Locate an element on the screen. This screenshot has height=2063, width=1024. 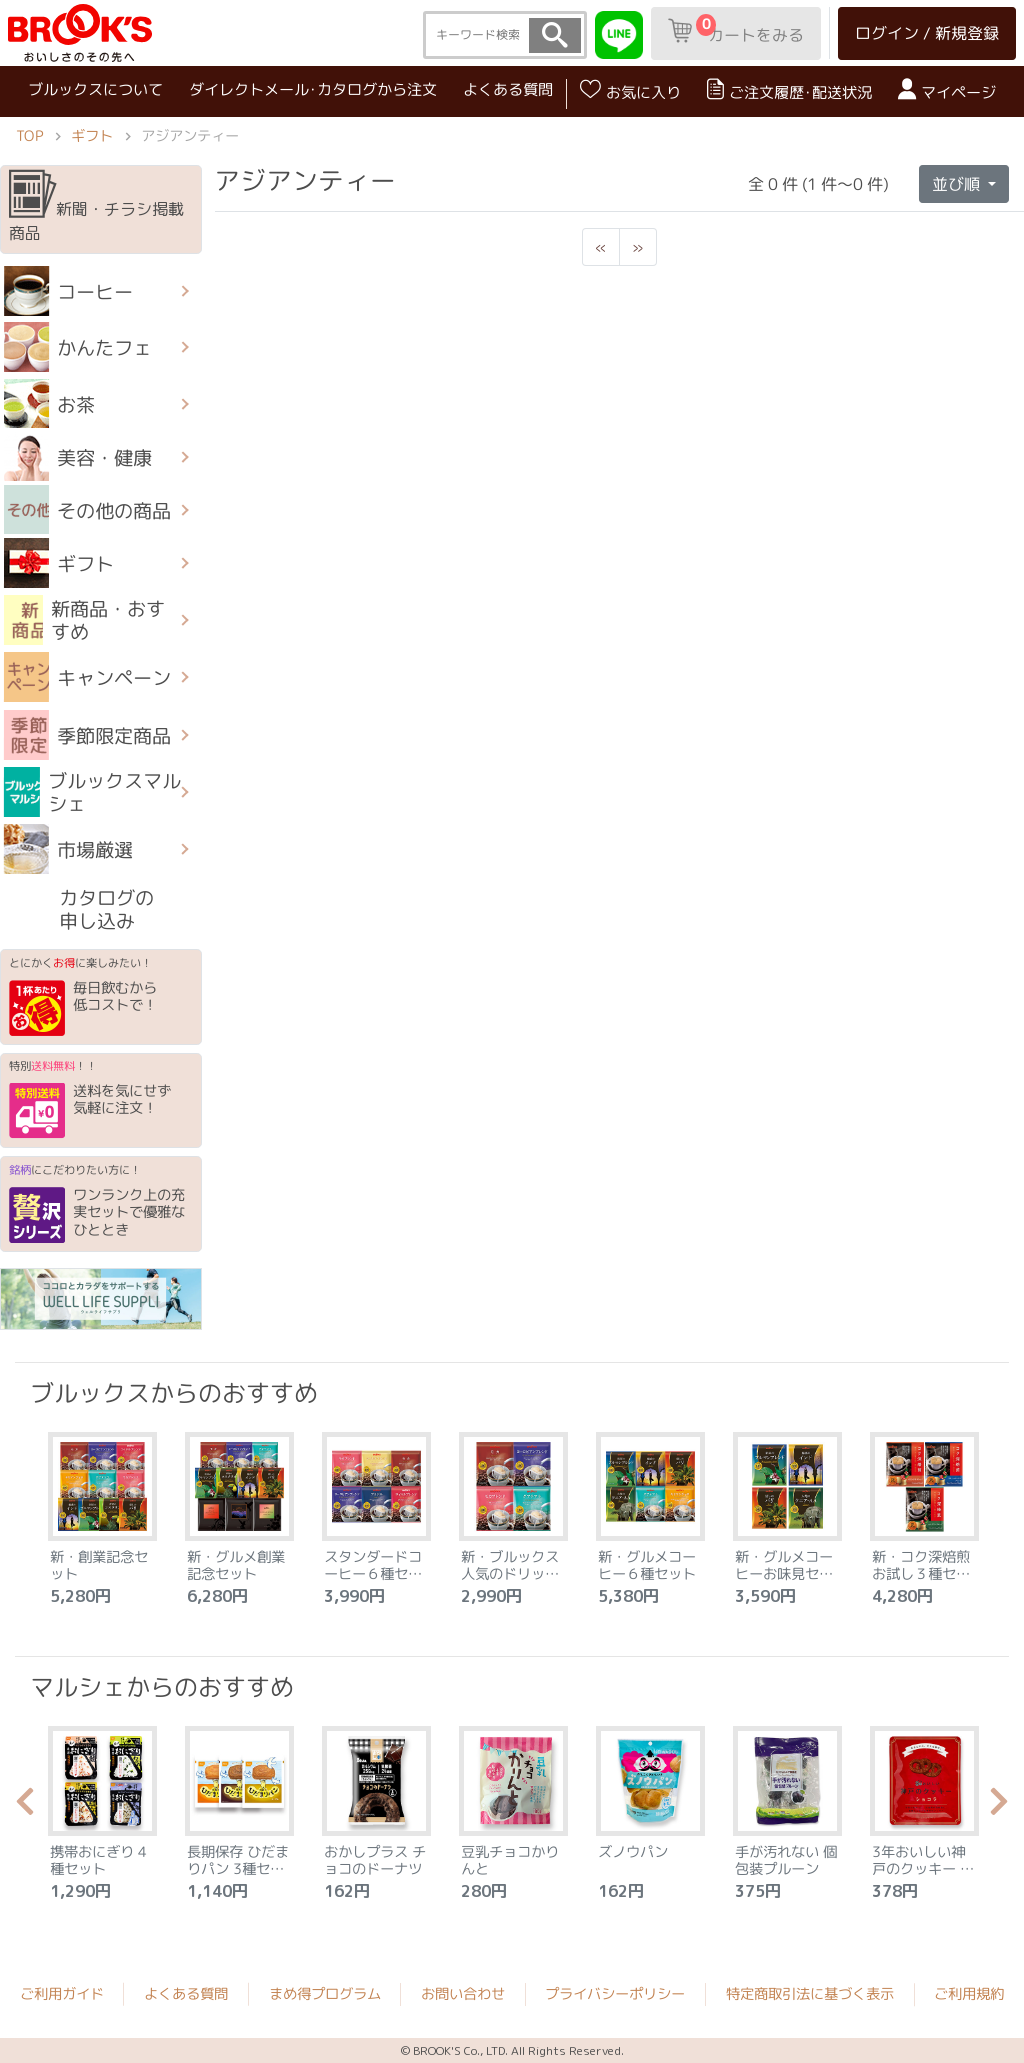
まめ得プログラム is located at coordinates (325, 1993).